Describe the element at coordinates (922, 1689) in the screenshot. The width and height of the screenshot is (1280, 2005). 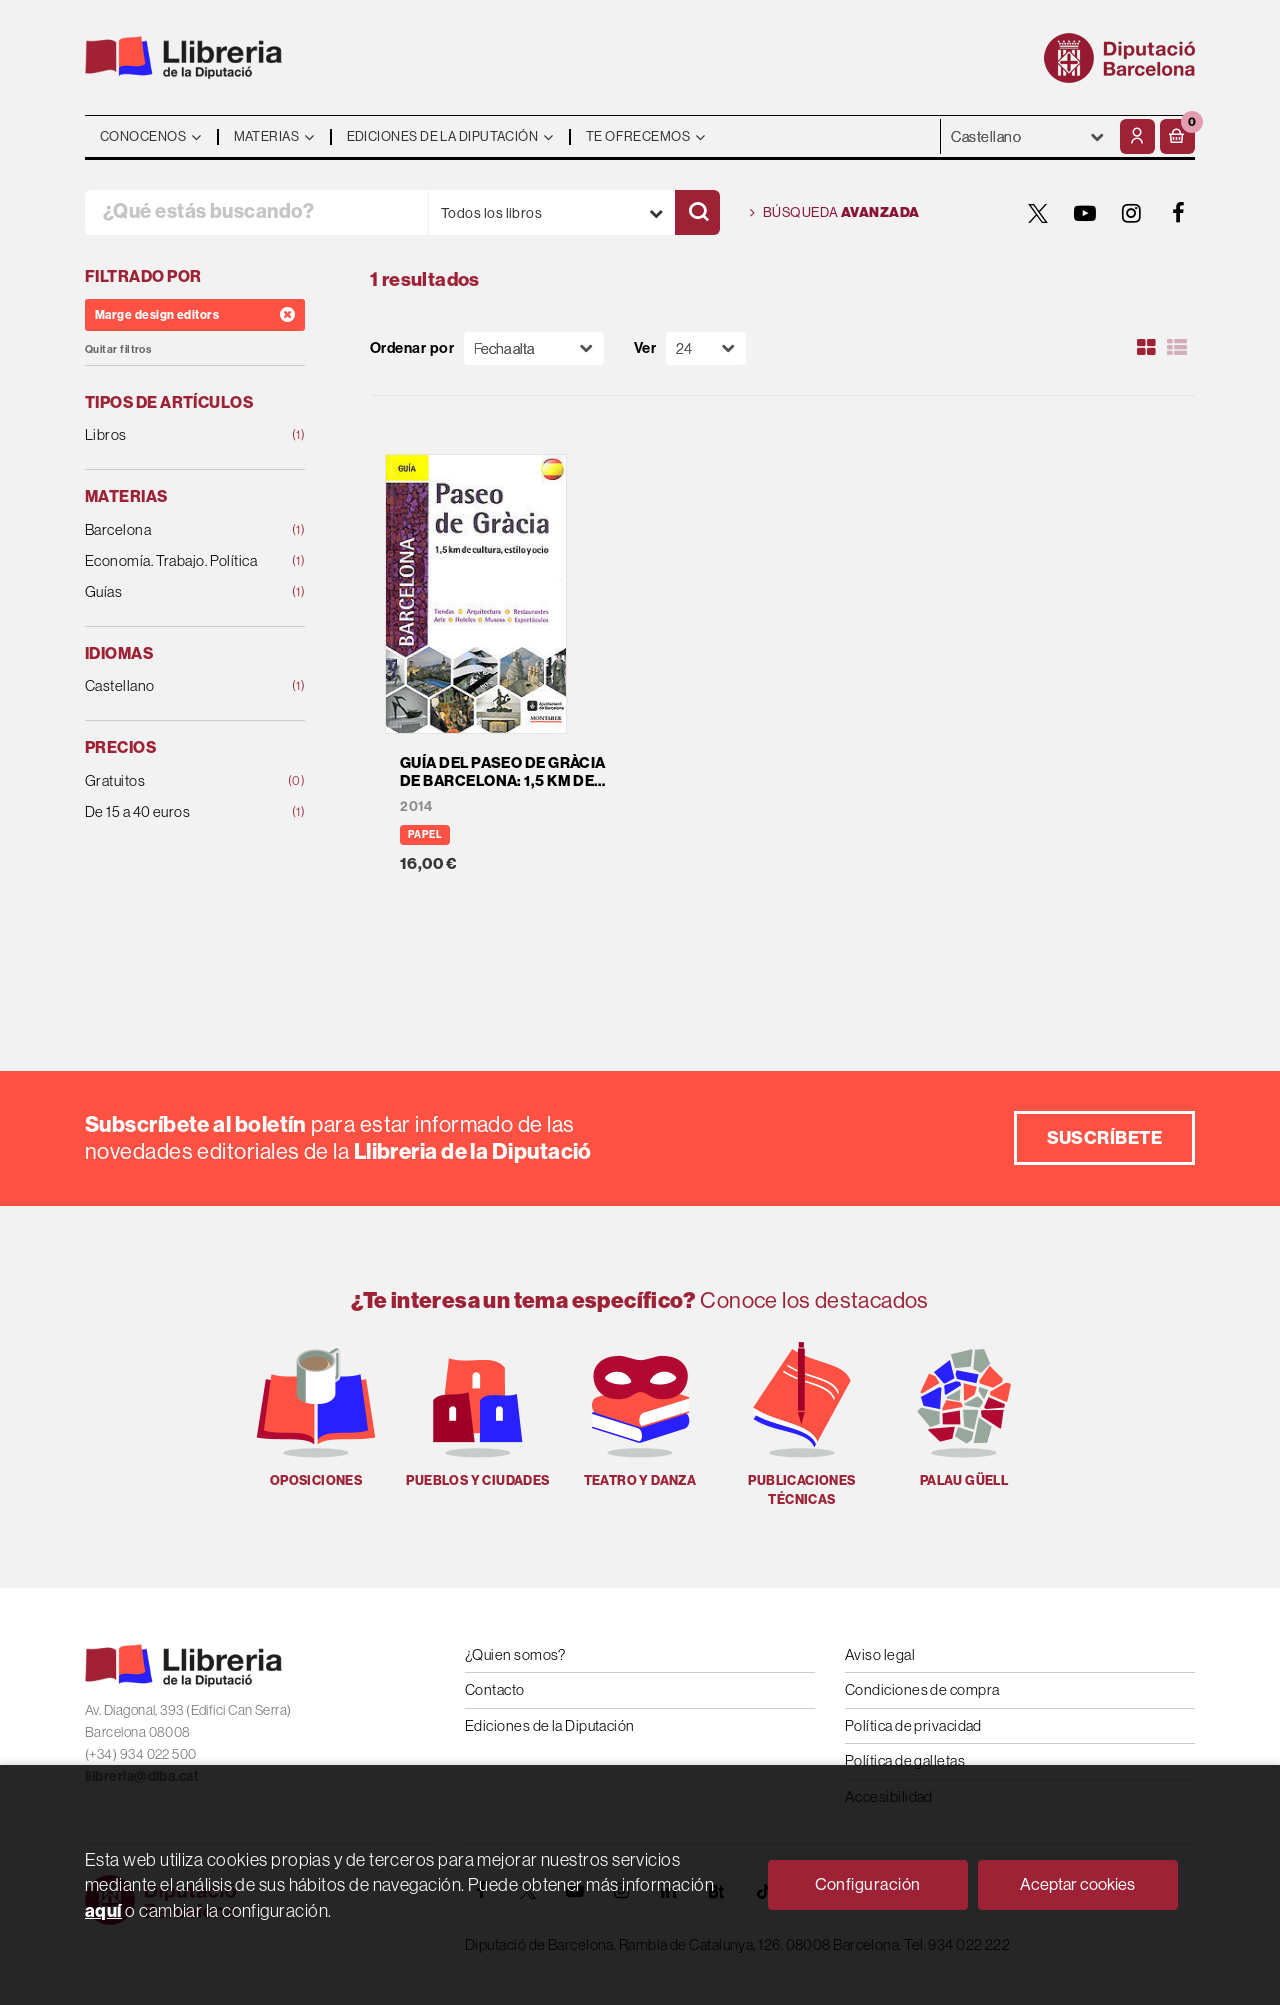
I see `Condiciones de compra` at that location.